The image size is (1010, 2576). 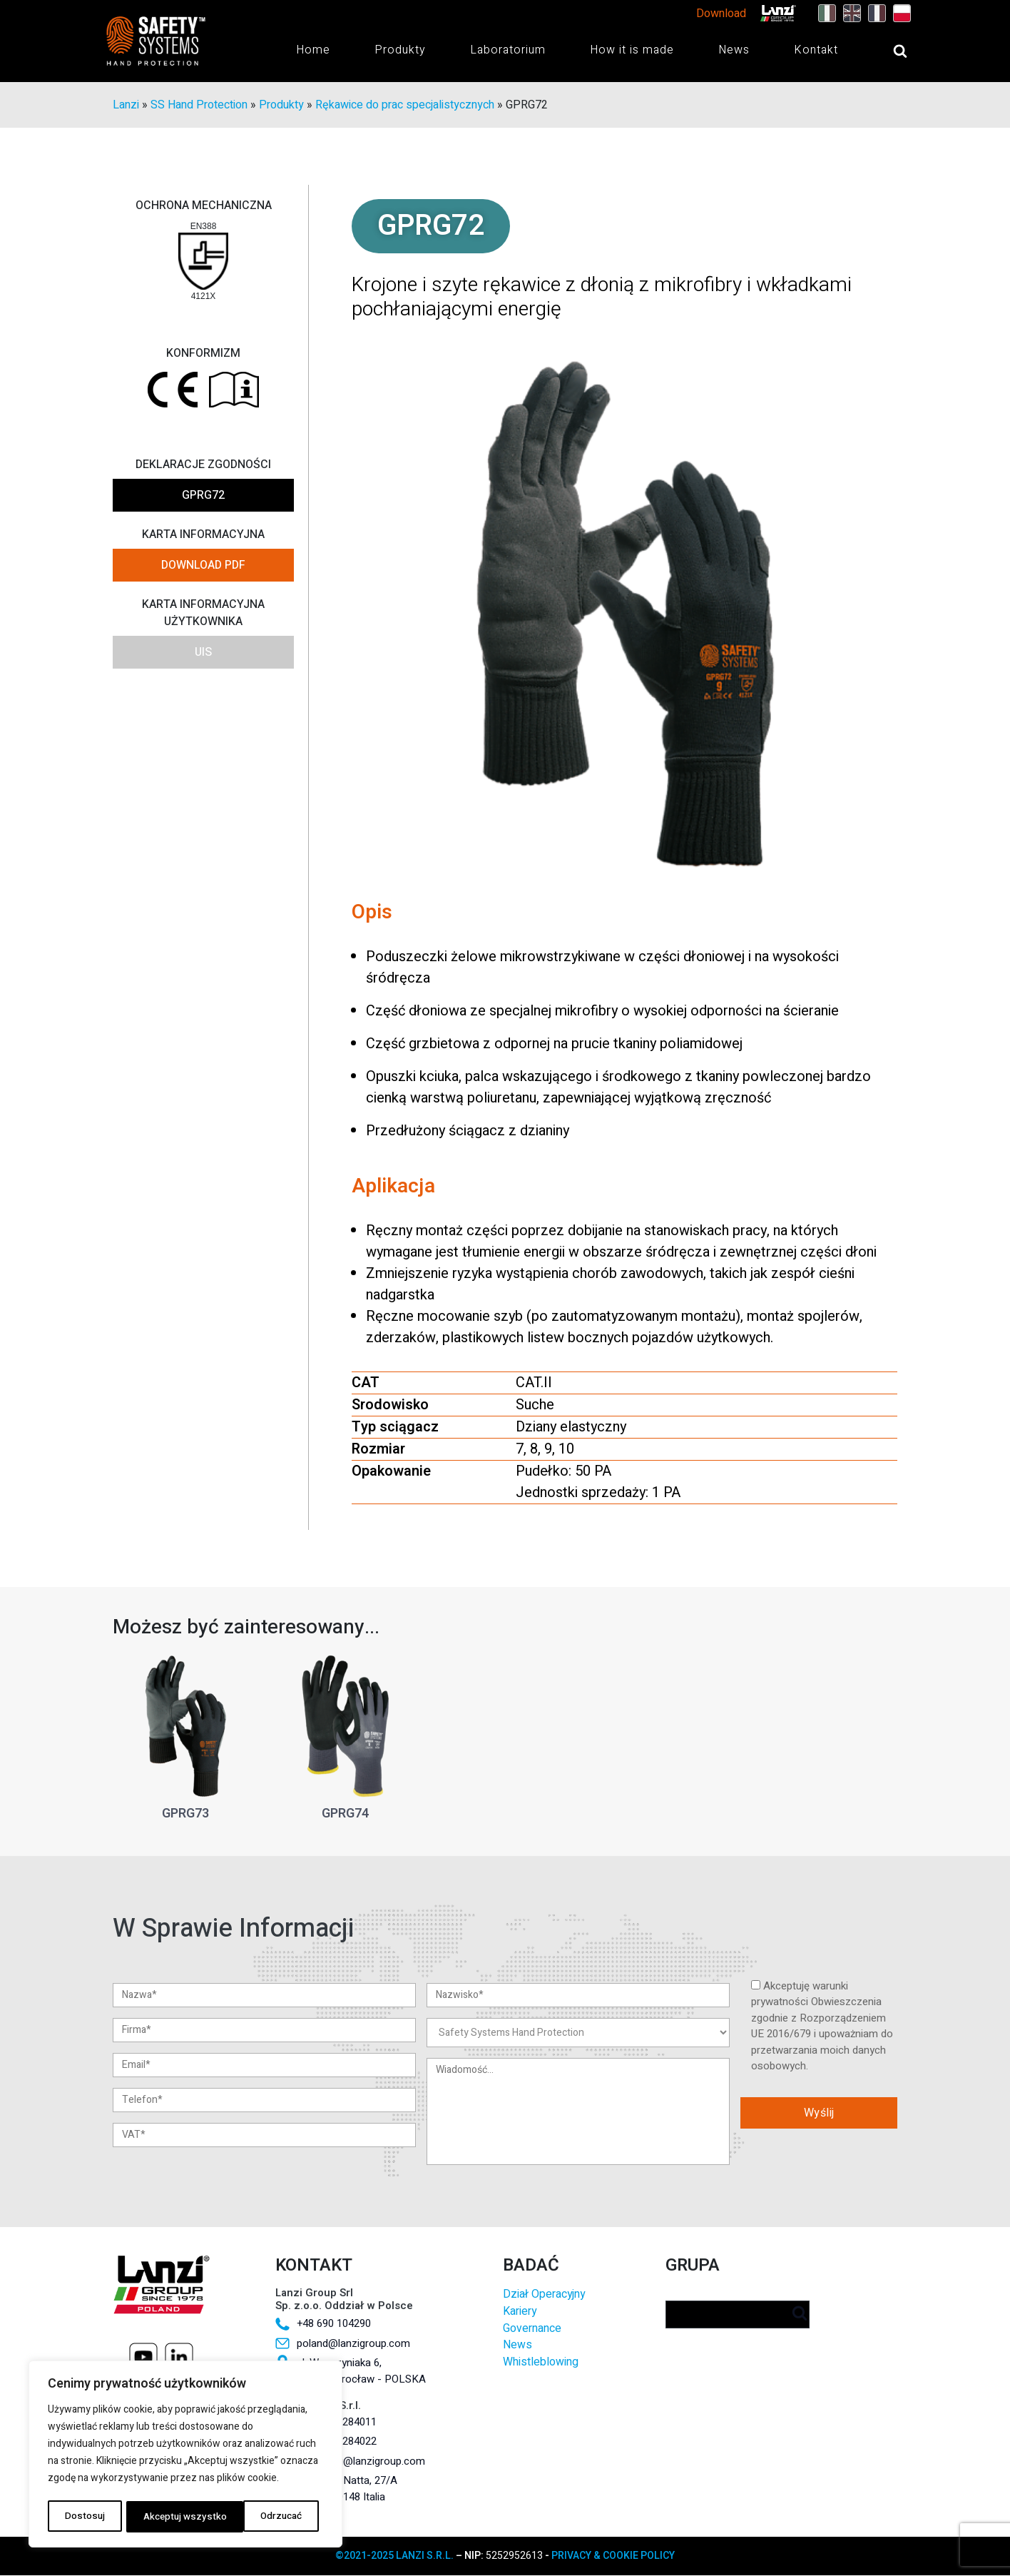 What do you see at coordinates (163, 2516) in the screenshot?
I see `Odrzucać` at bounding box center [163, 2516].